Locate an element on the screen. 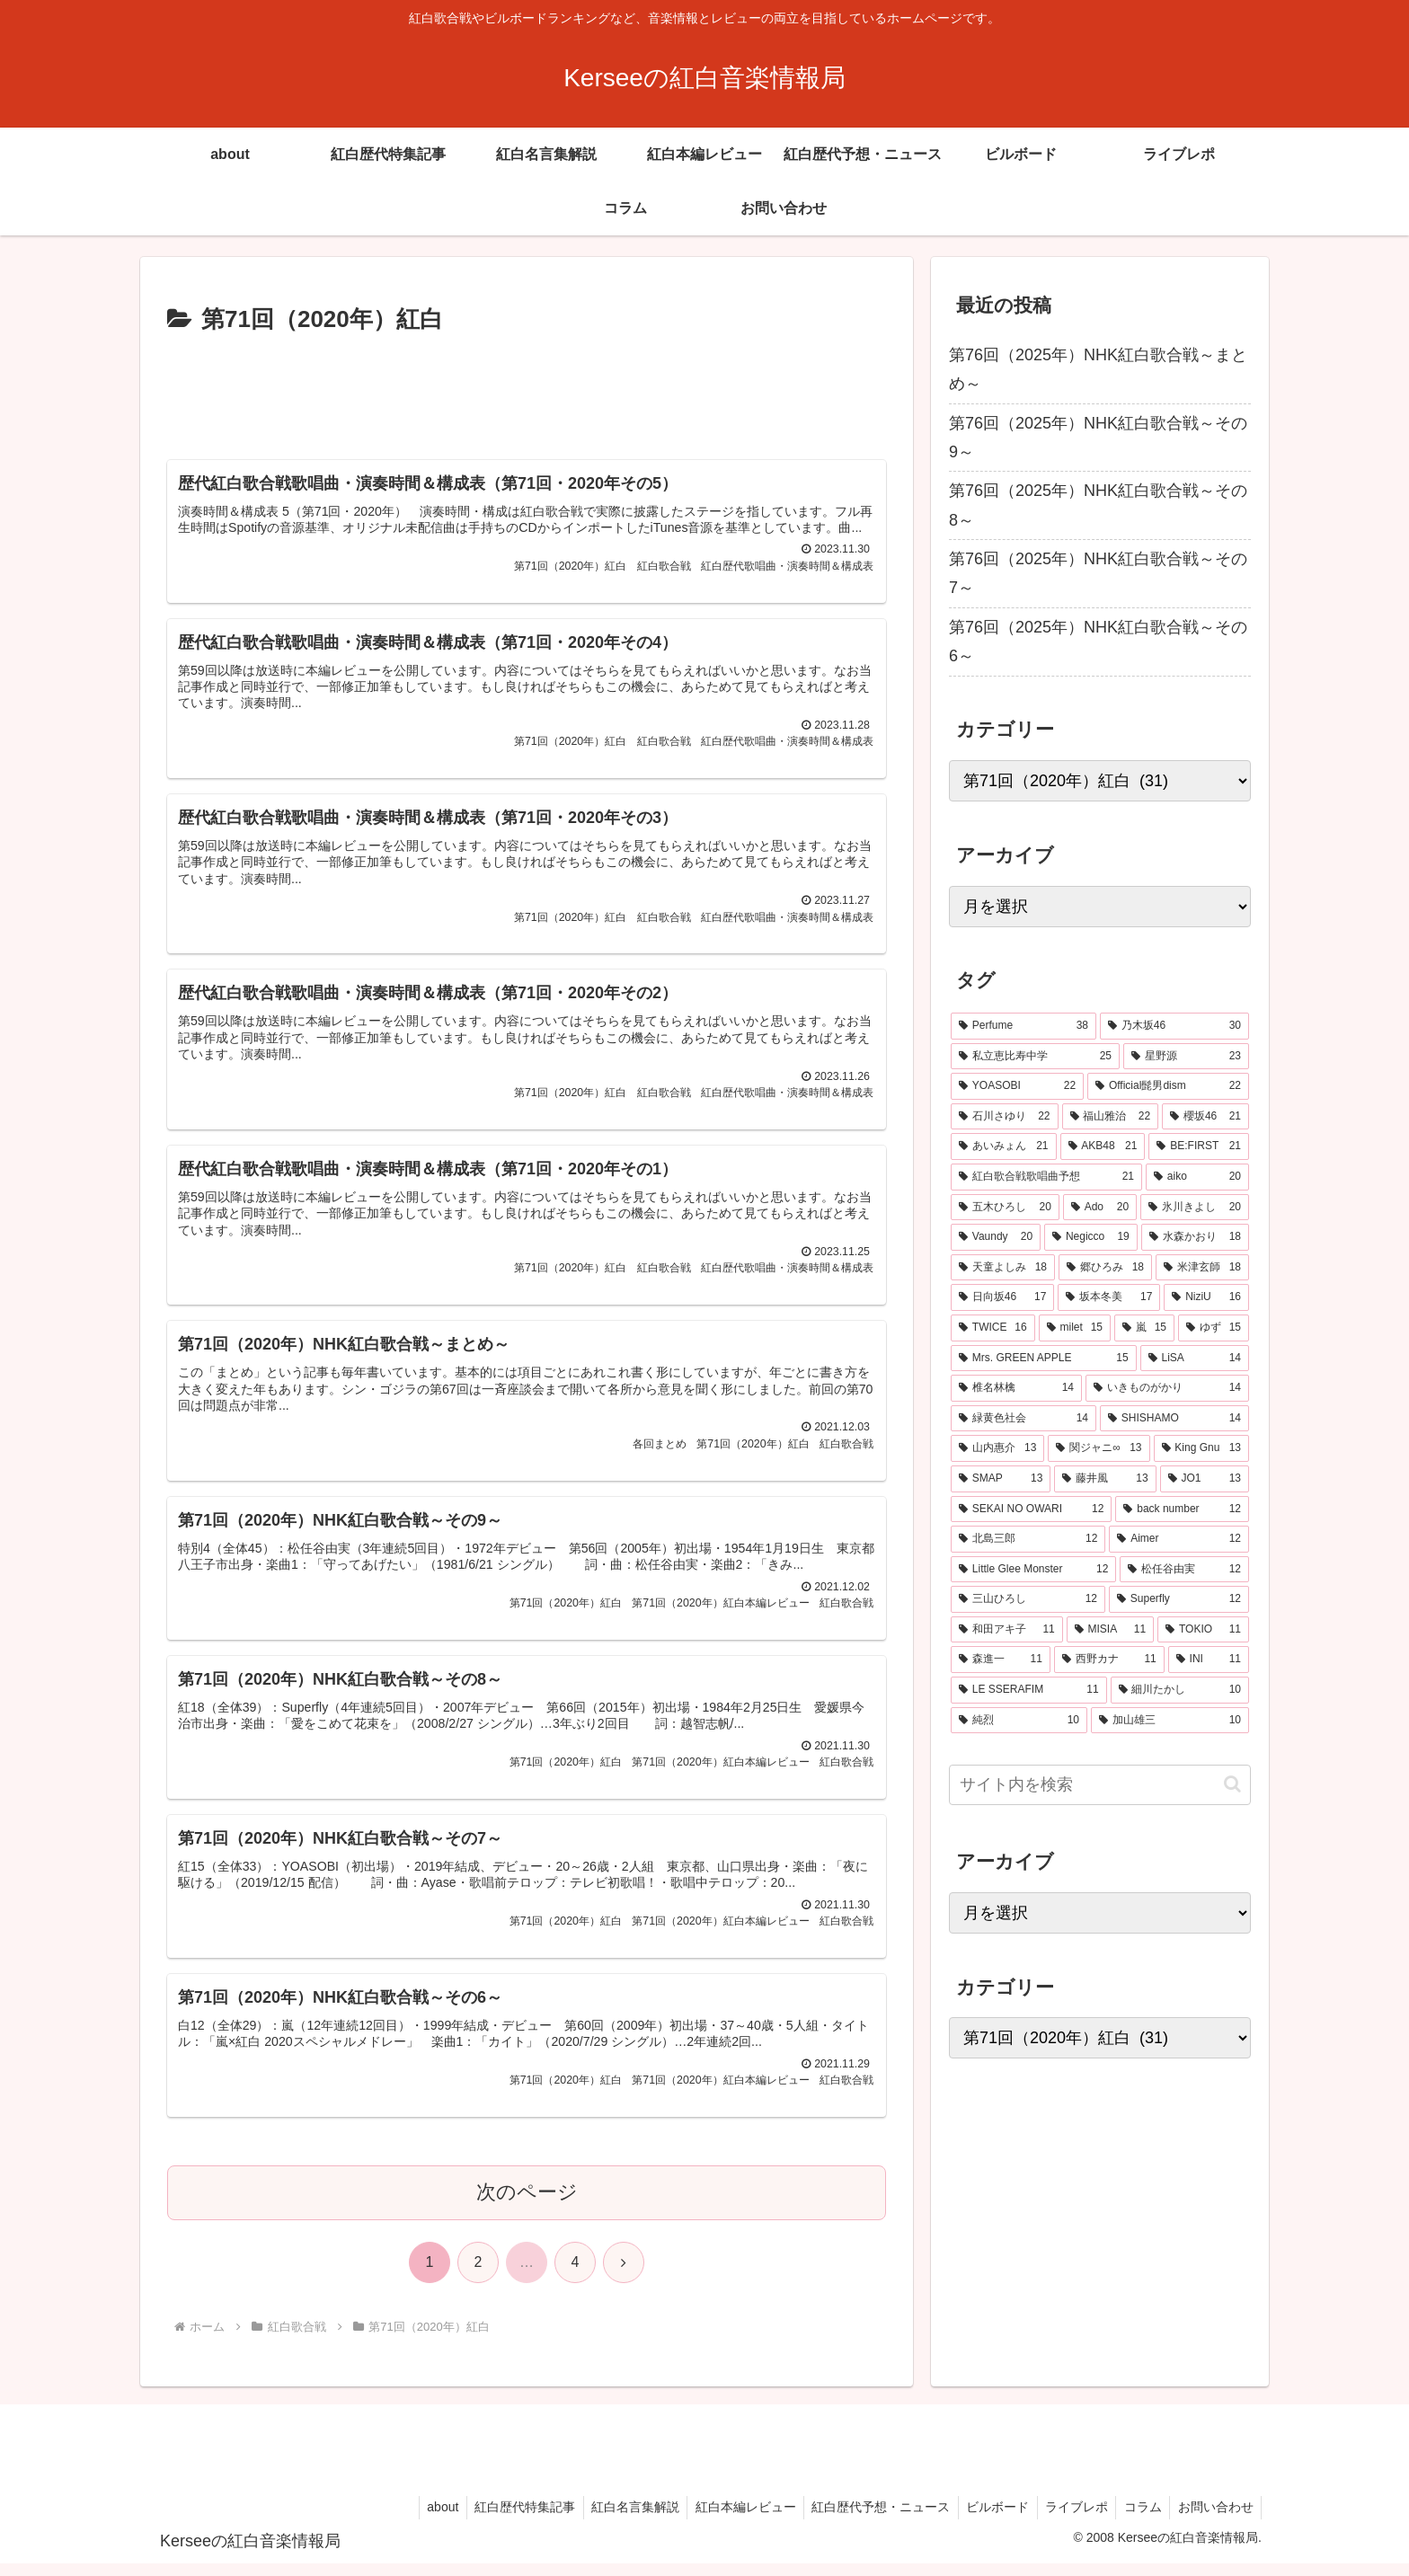 Image resolution: width=1409 pixels, height=2576 pixels. [TOKIO (11個の項目)] is located at coordinates (1203, 1629).